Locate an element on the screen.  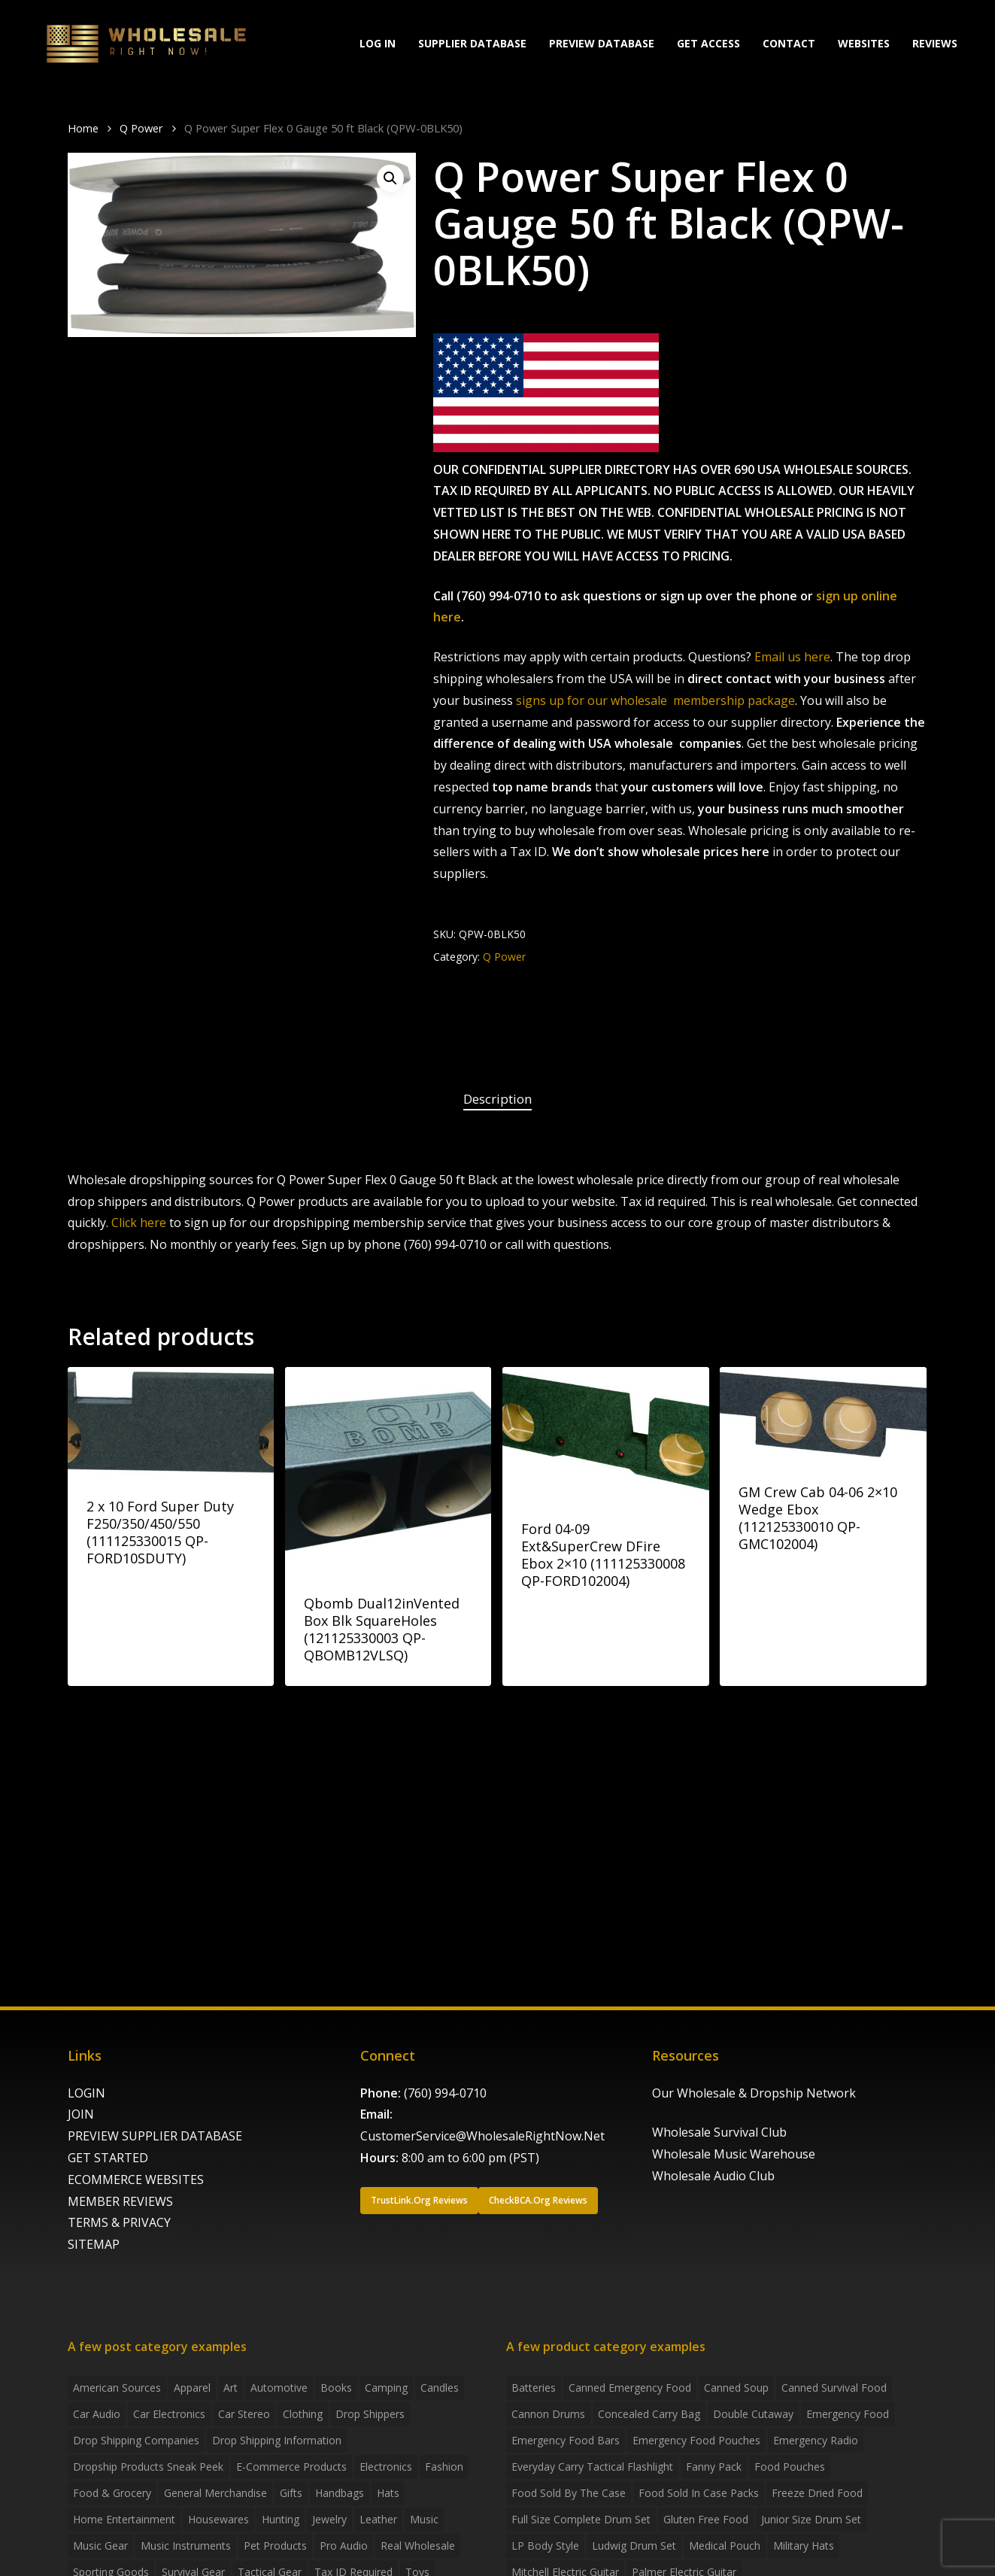
canned emergency food [canned emergency food (15 products)] is located at coordinates (630, 2387).